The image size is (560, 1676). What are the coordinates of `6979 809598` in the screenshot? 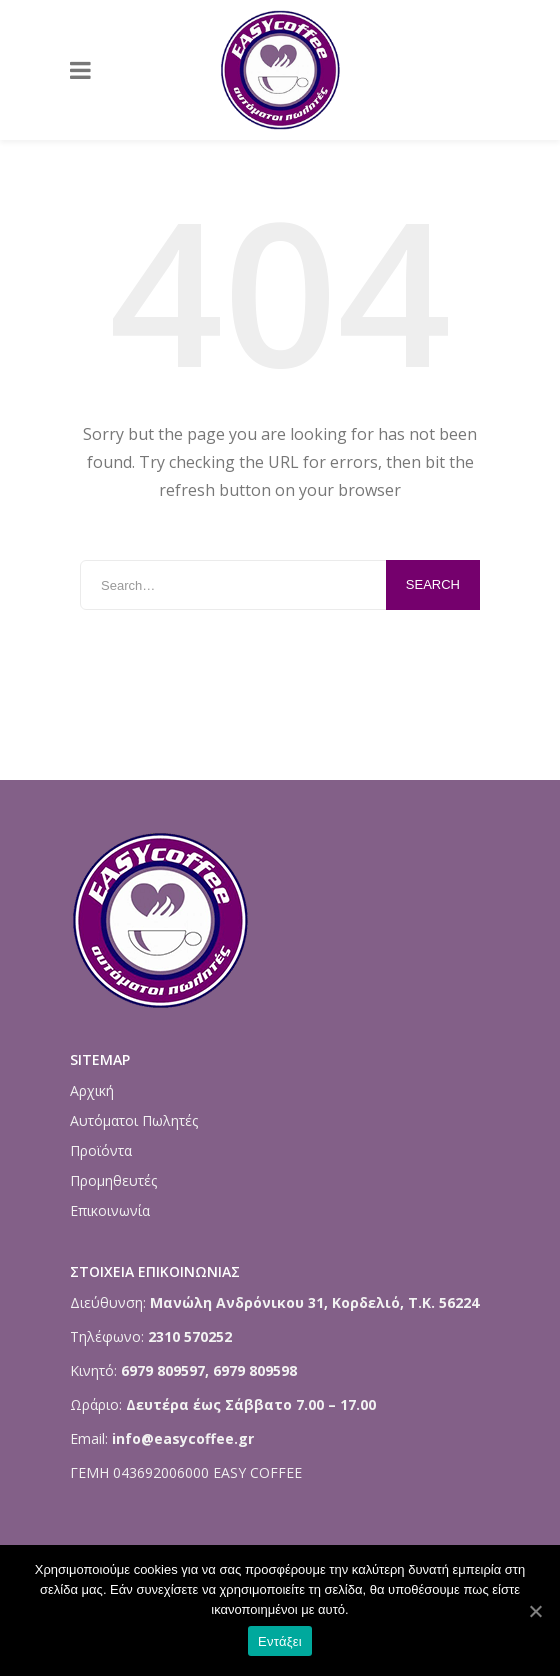 It's located at (255, 1370).